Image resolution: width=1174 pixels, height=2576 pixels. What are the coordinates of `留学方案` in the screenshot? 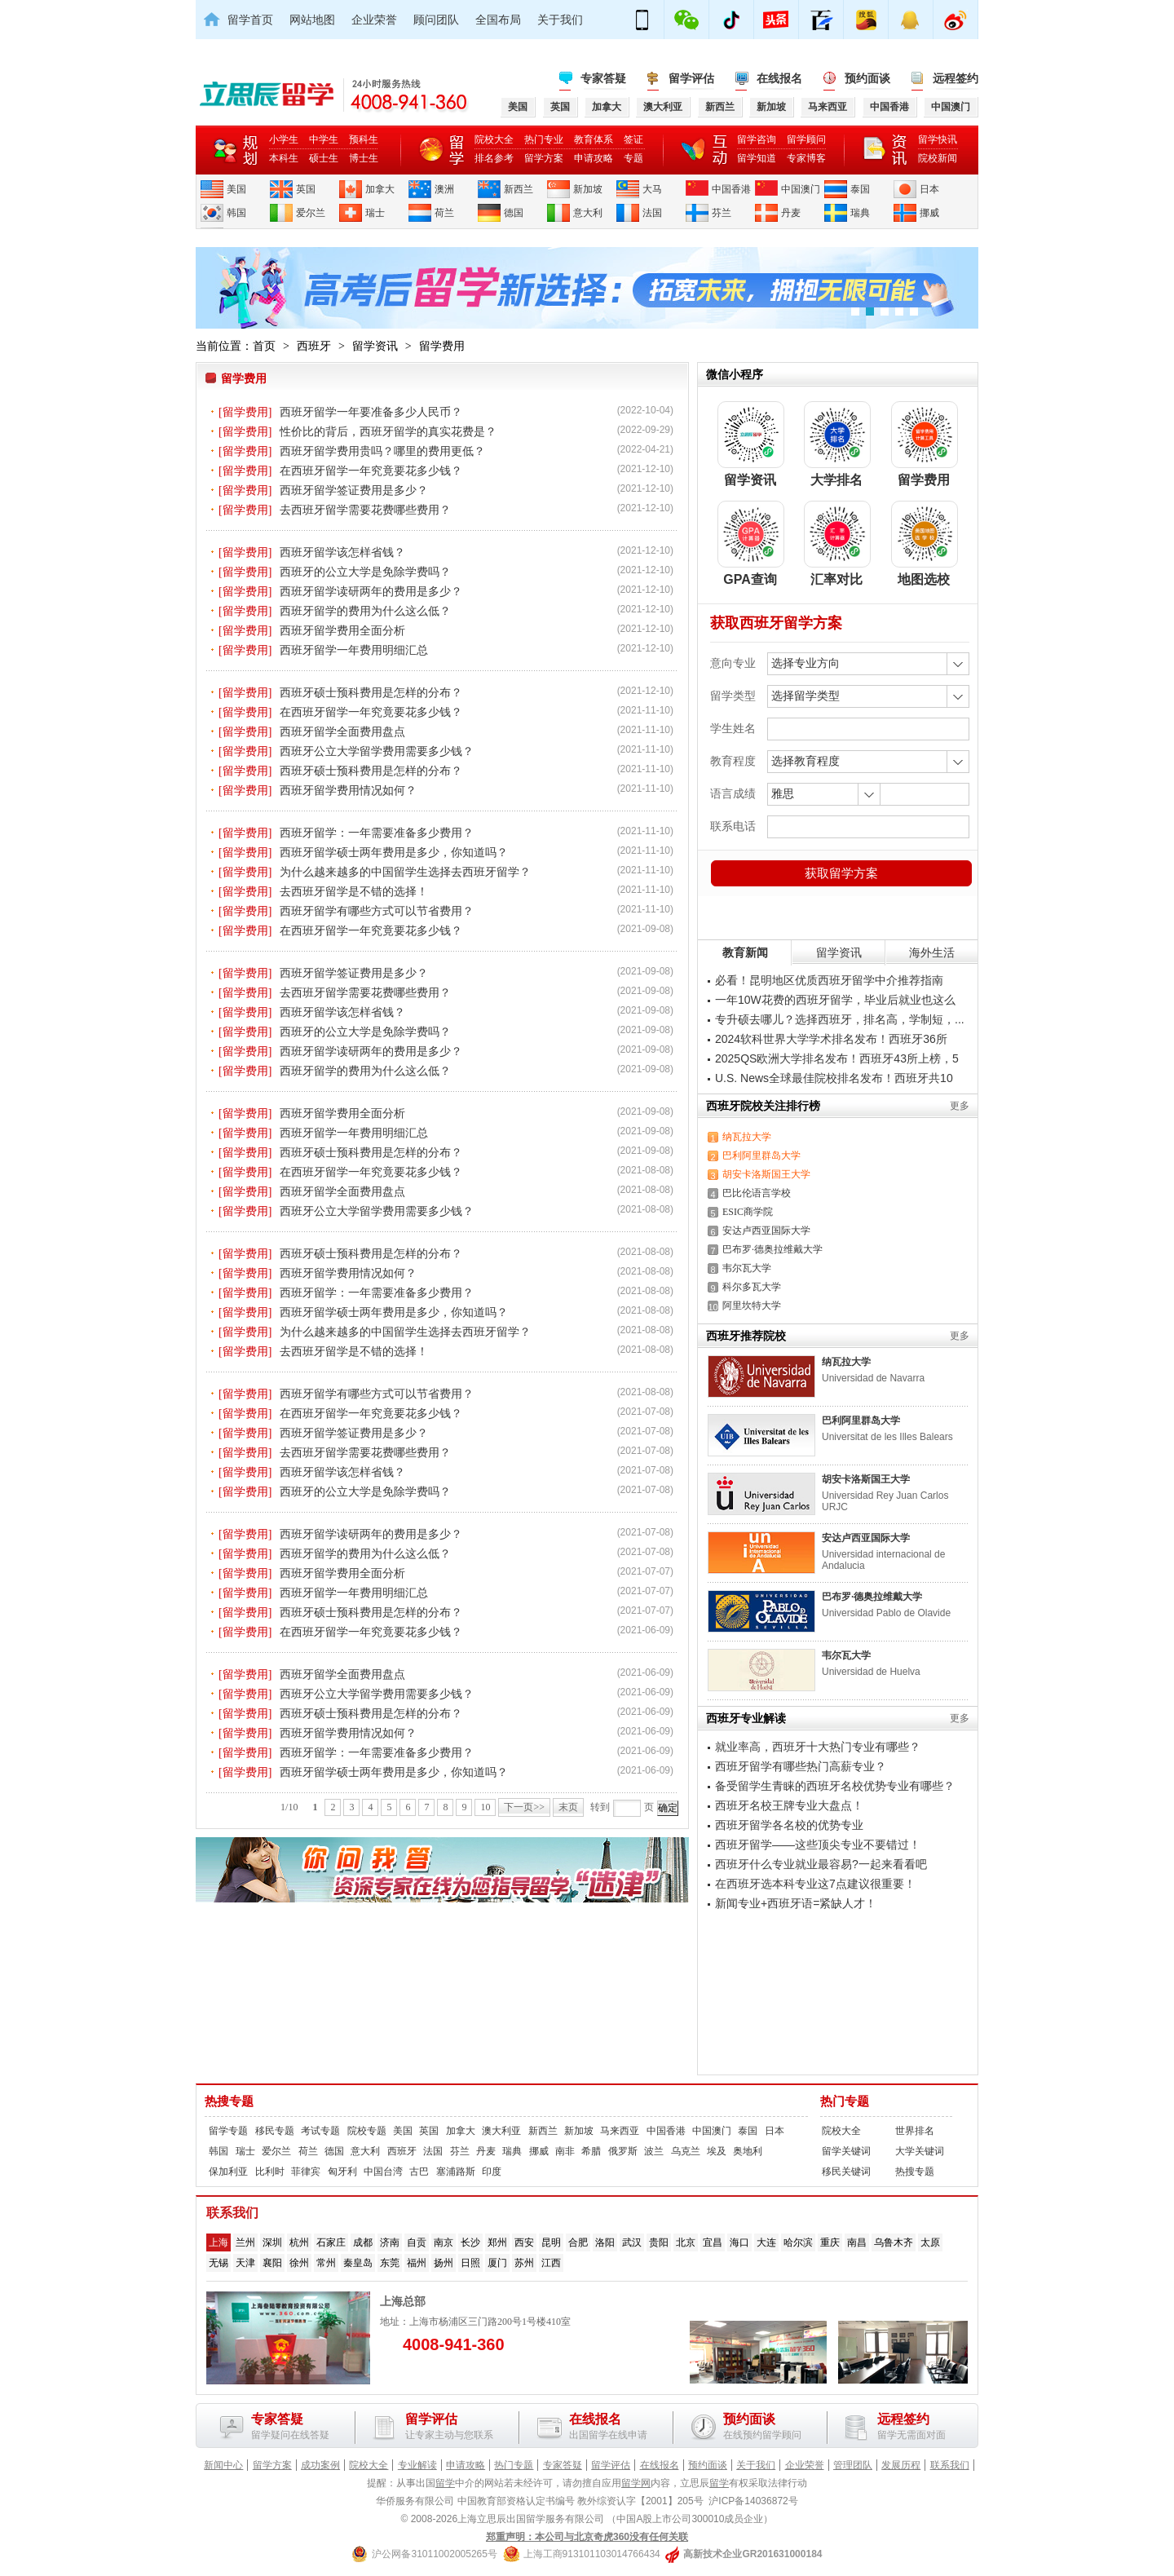 It's located at (543, 158).